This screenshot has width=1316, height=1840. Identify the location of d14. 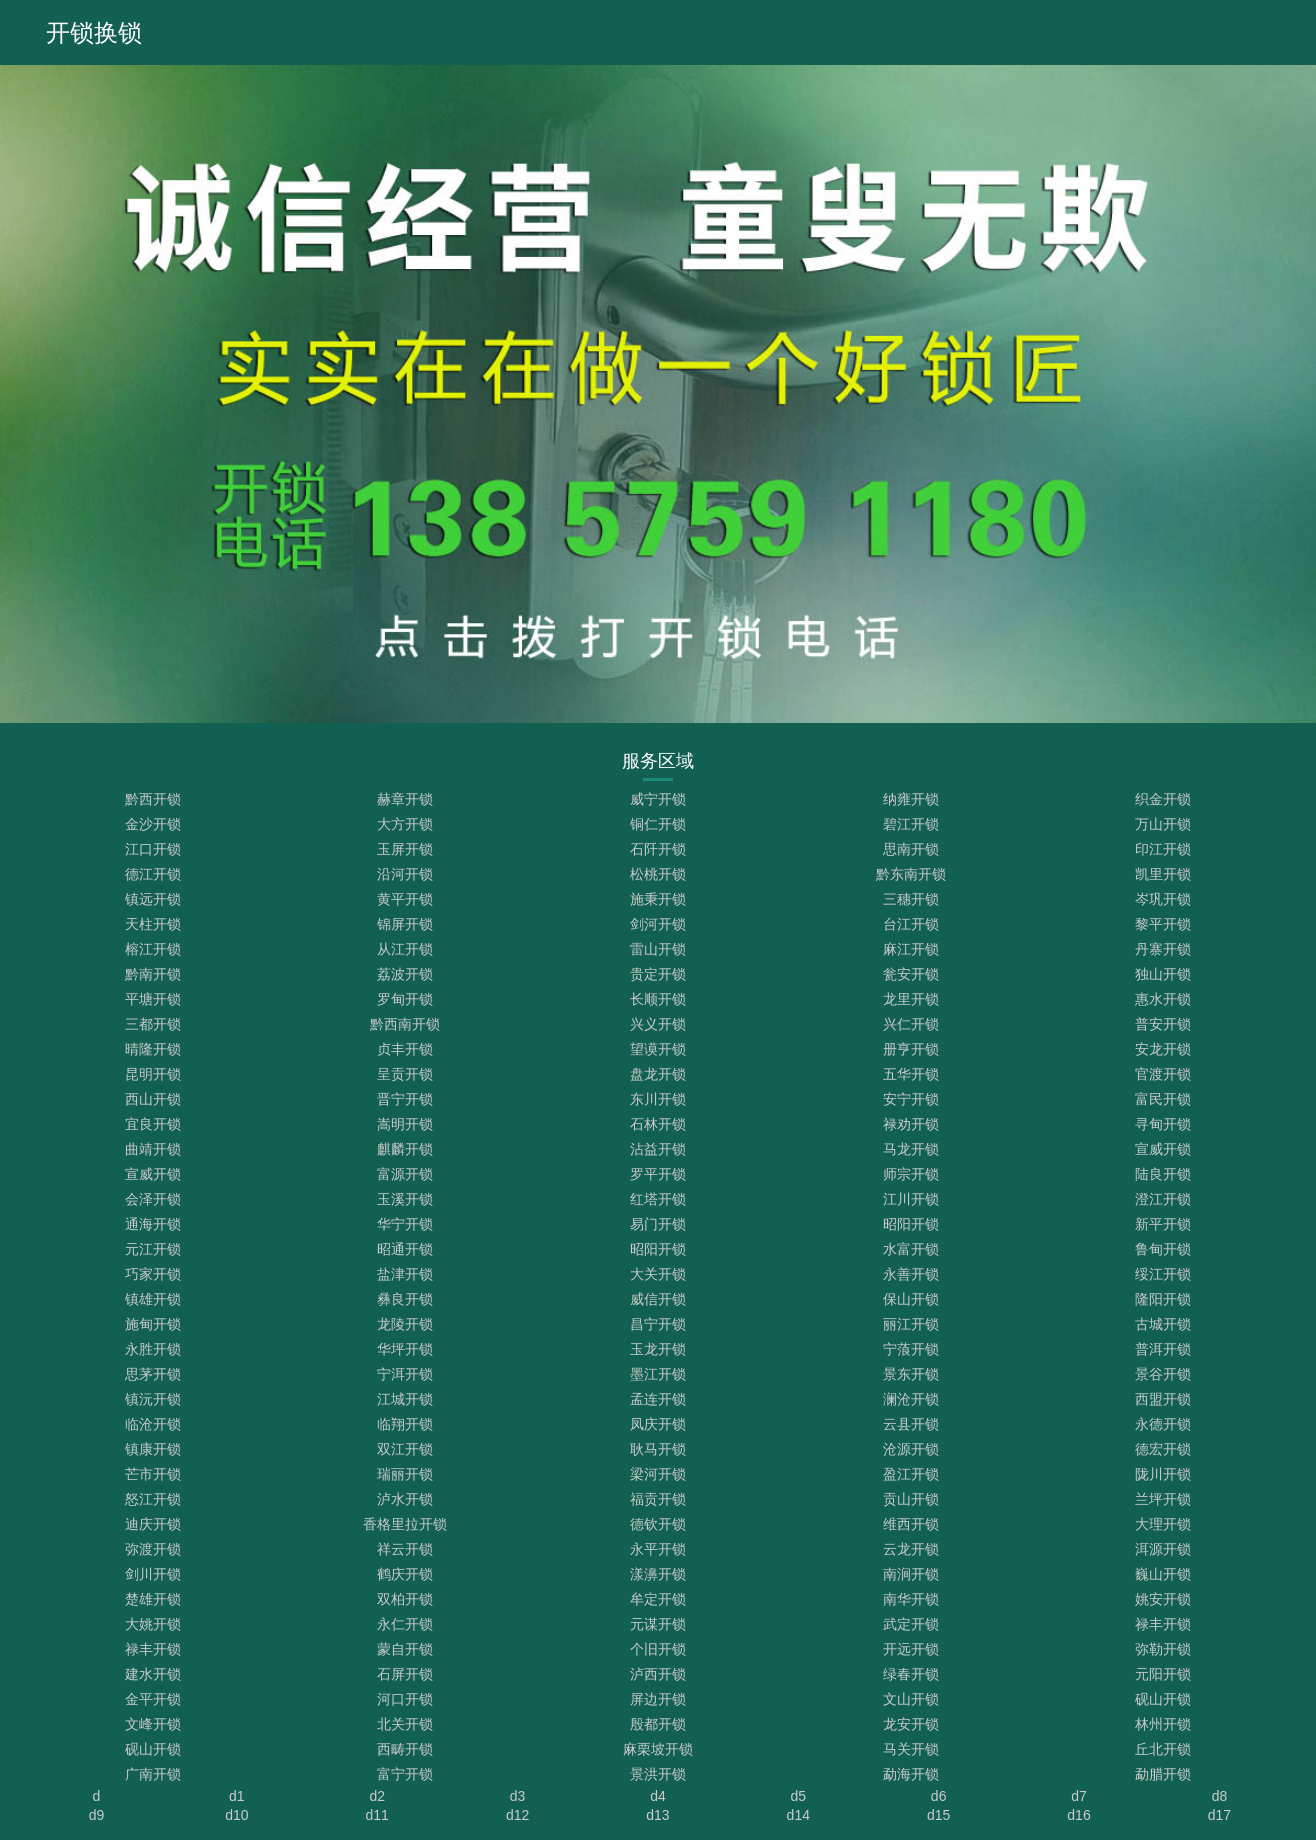
(798, 1815).